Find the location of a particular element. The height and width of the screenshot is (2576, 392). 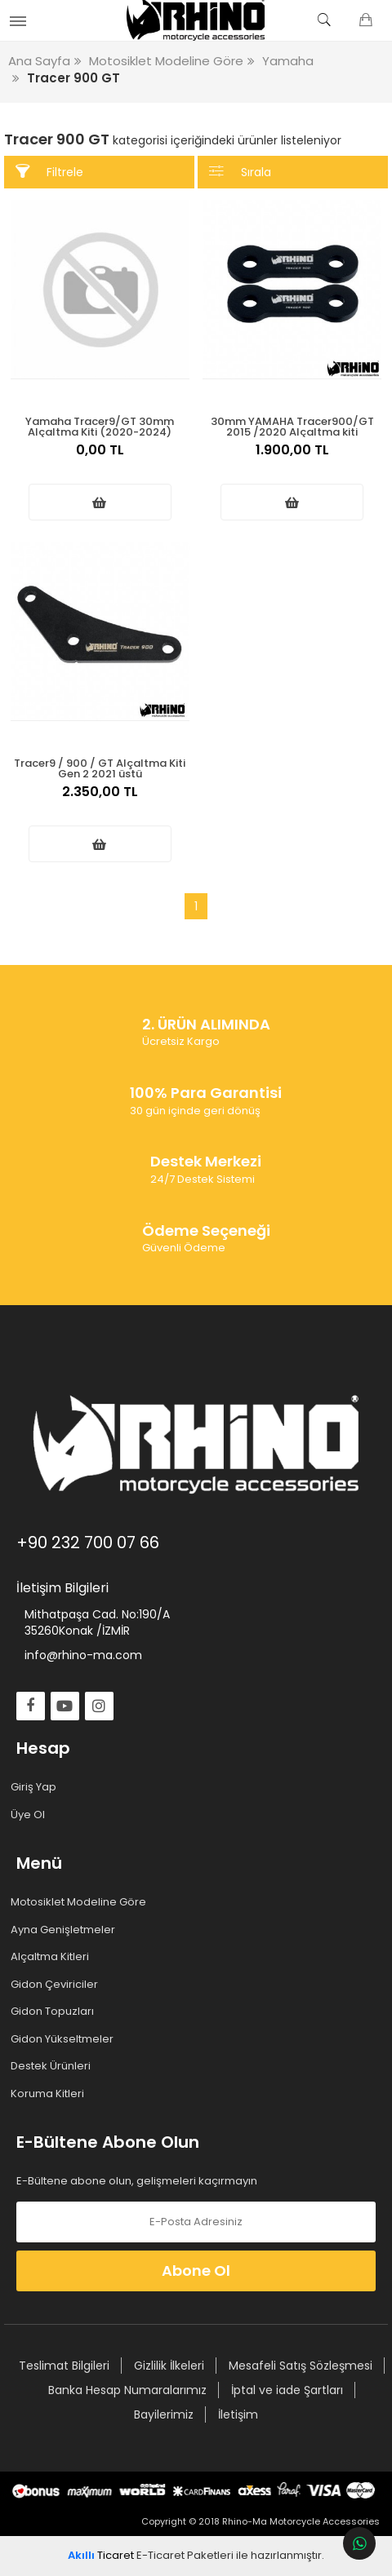

Gidon Çeviriciler is located at coordinates (57, 1984).